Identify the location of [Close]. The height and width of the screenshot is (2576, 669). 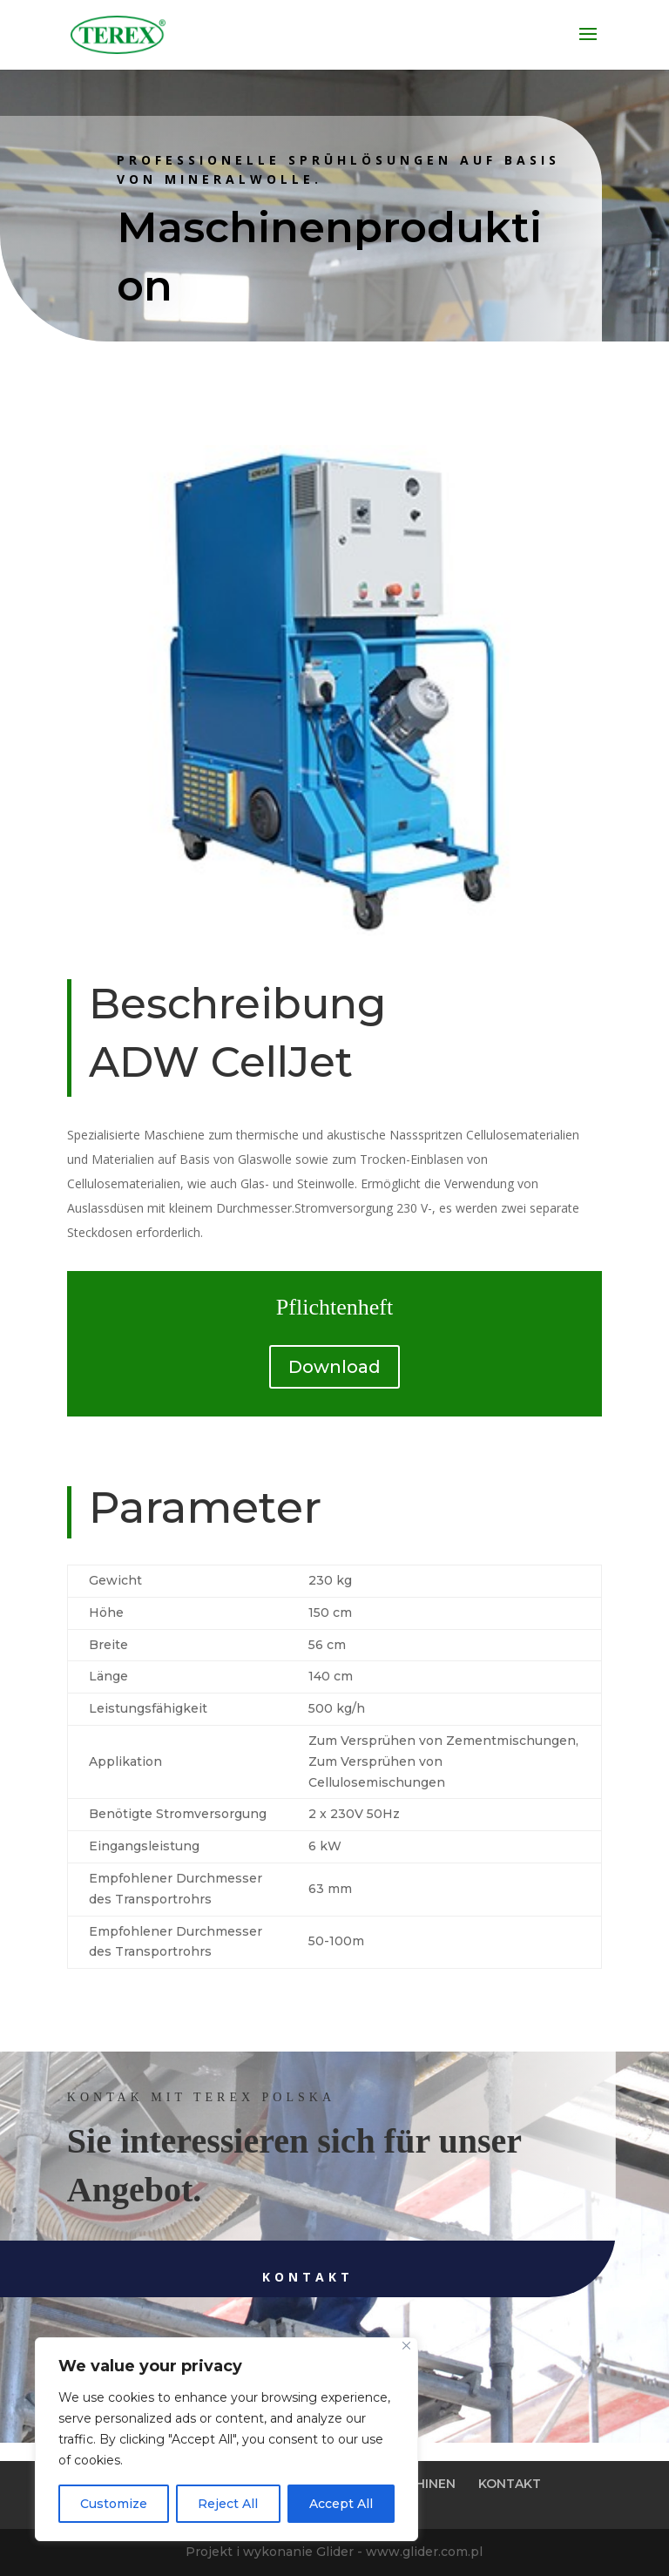
(406, 2346).